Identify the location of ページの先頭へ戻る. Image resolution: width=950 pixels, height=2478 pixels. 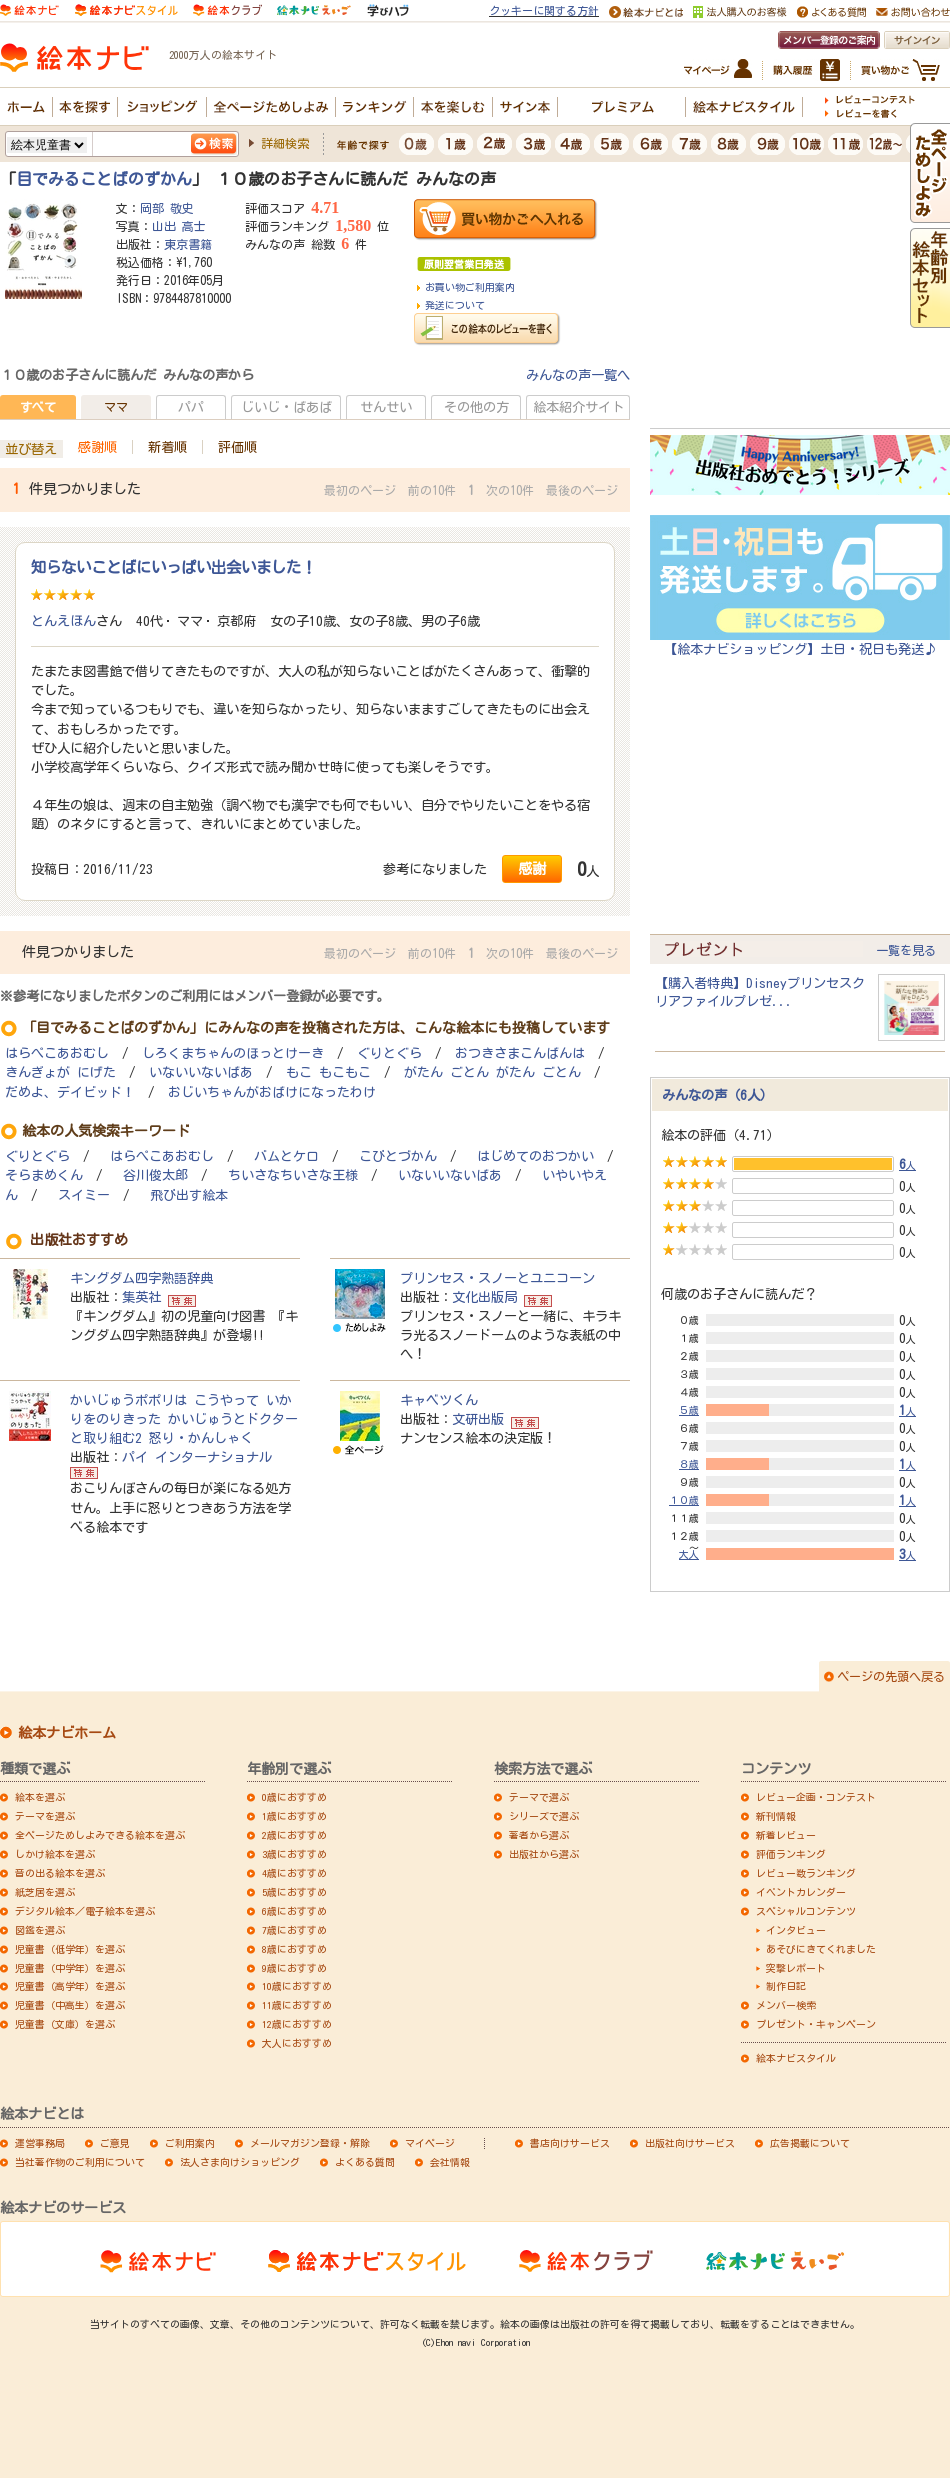
(891, 1676).